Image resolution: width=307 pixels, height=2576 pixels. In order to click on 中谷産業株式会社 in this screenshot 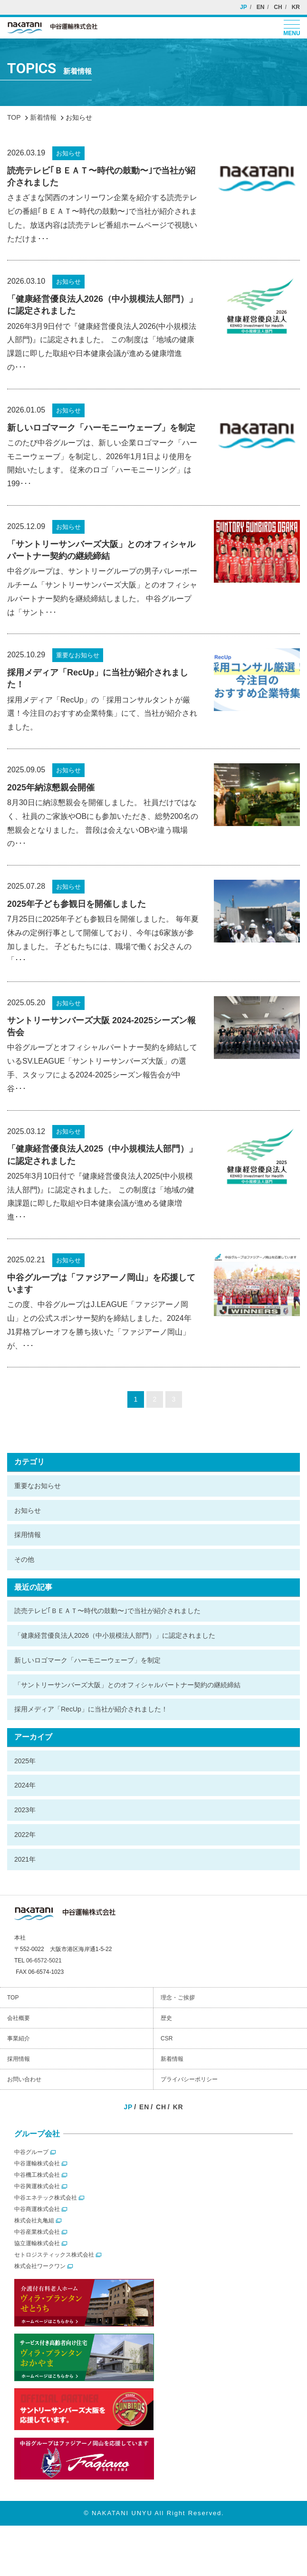, I will do `click(37, 2232)`.